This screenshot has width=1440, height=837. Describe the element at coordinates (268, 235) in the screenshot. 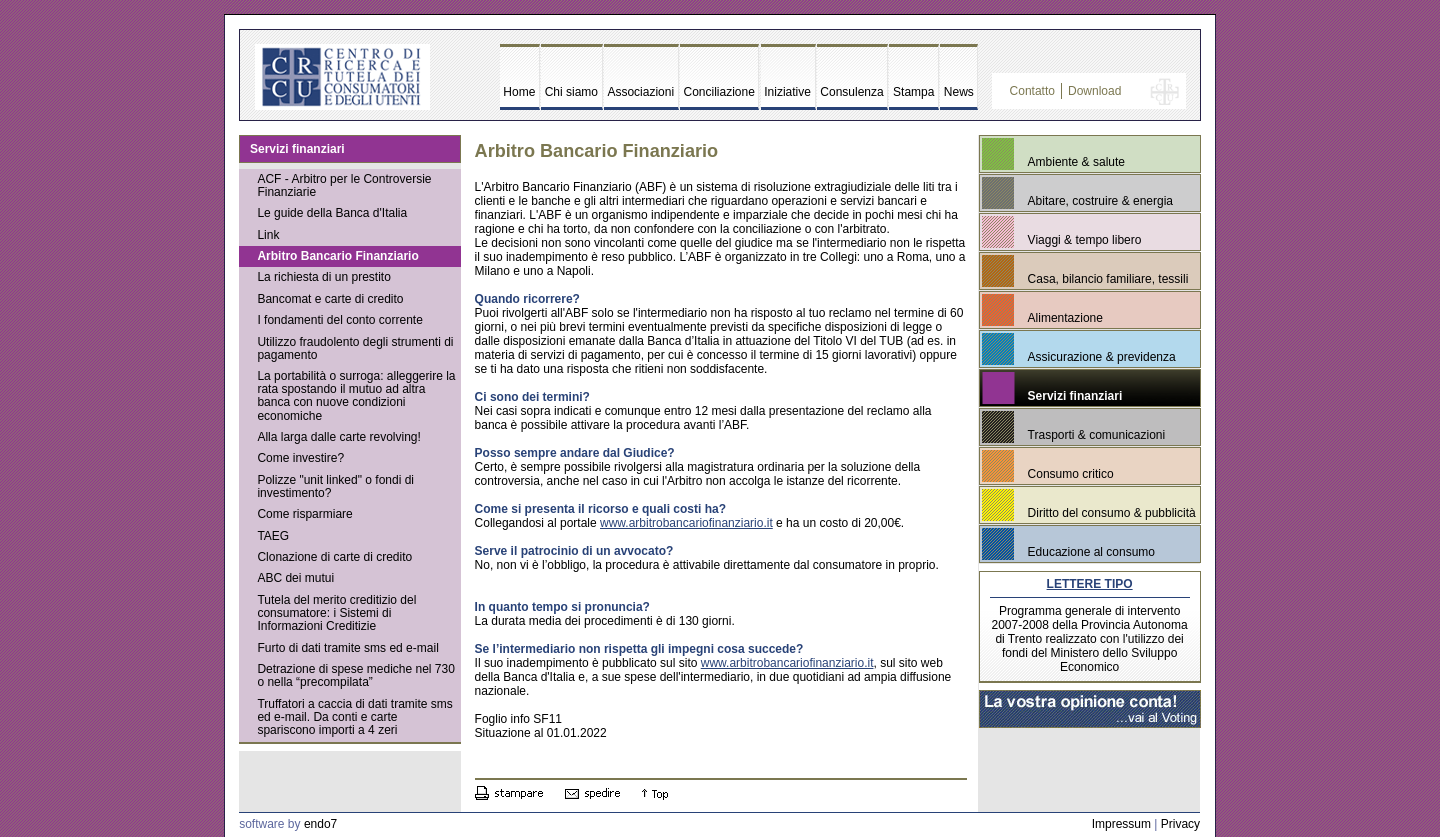

I see `Link` at that location.